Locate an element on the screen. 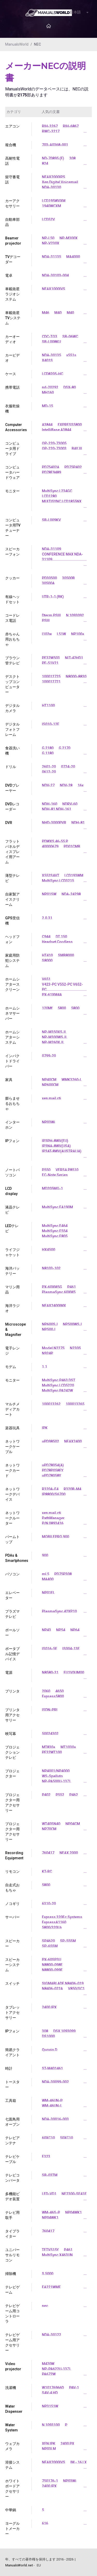 The width and height of the screenshot is (97, 2576). V850/SC1 is located at coordinates (76, 1989).